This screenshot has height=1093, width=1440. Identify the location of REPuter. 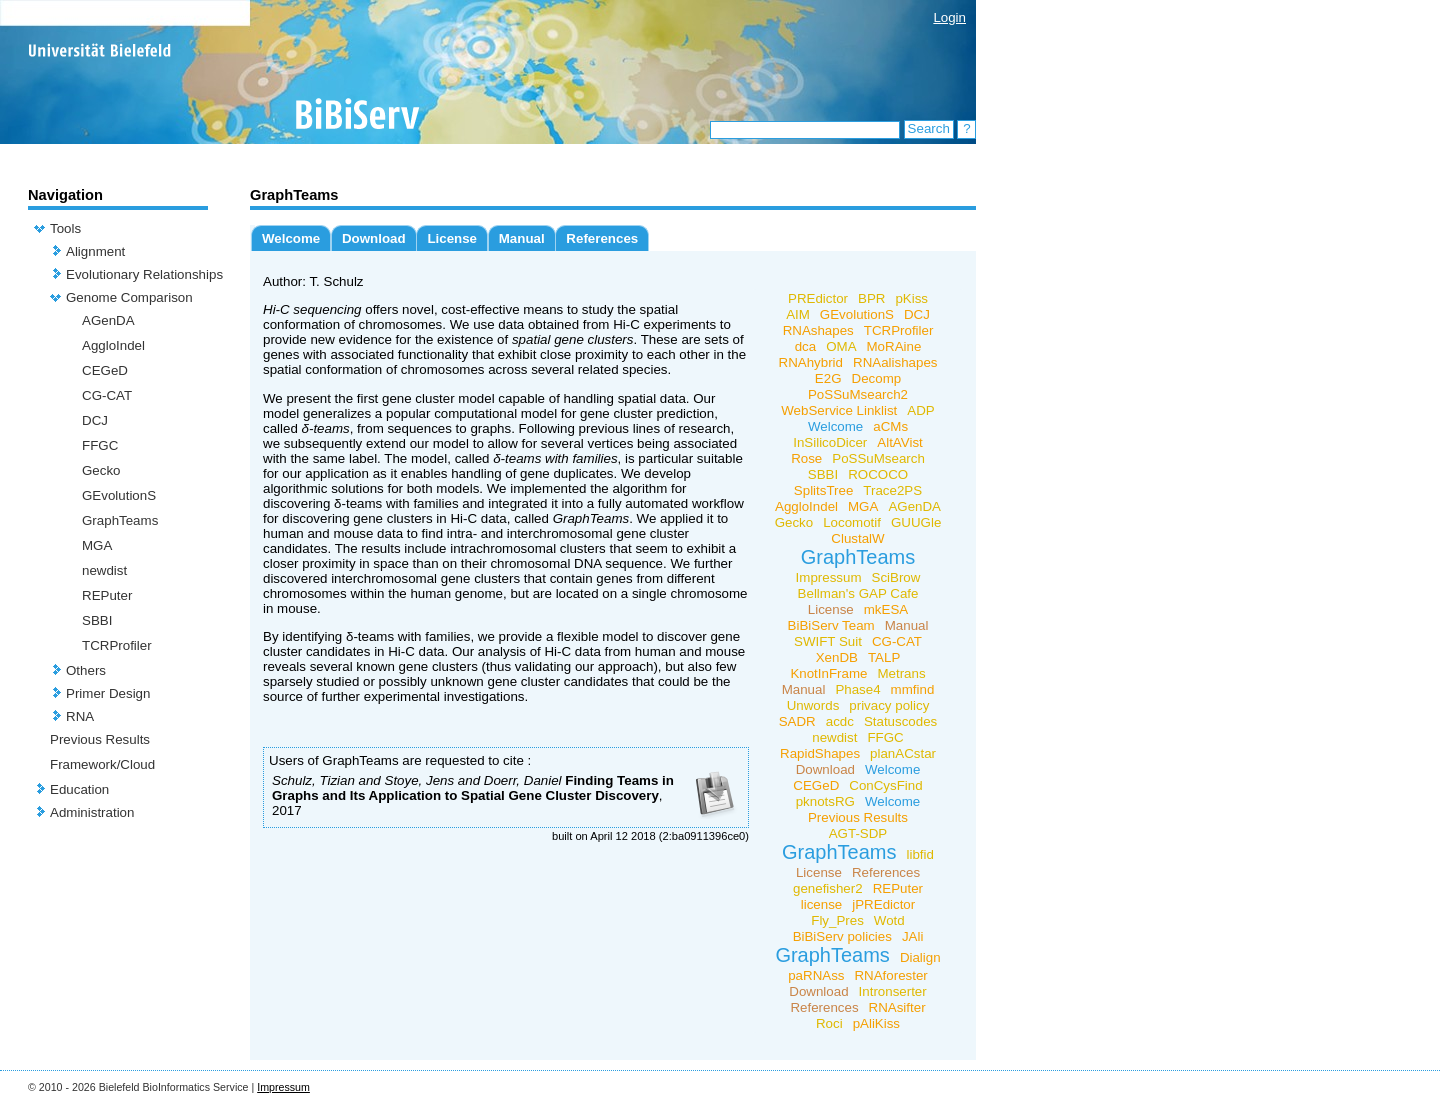
(107, 595).